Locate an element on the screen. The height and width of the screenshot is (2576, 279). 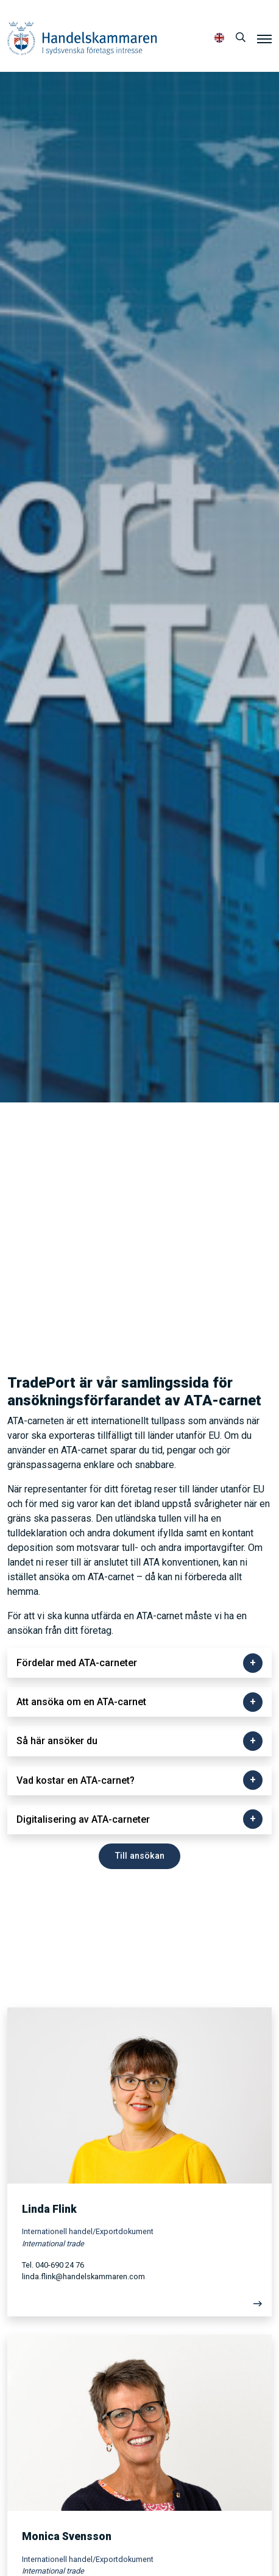
linda.flink@handelskammaren.com is located at coordinates (83, 2276).